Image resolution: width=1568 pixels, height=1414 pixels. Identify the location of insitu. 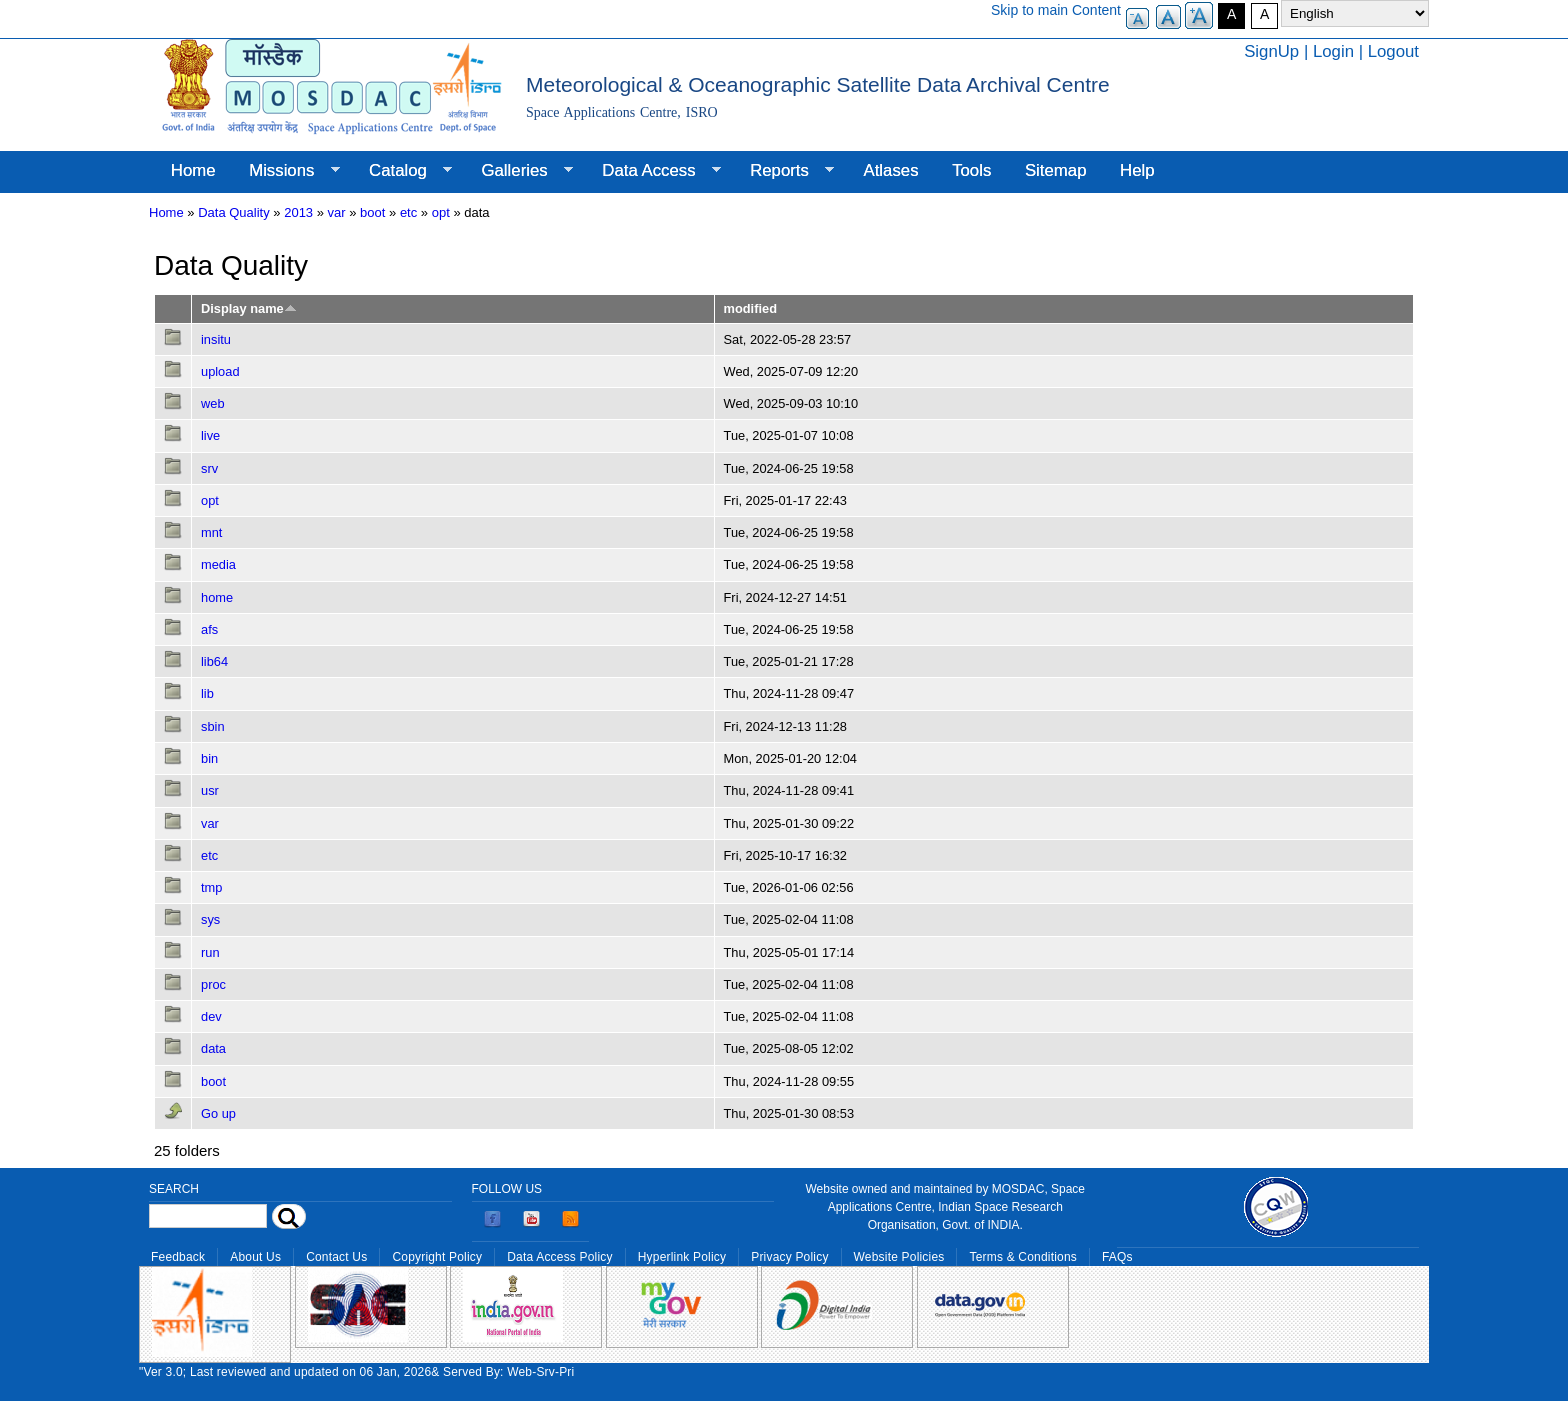
(216, 339).